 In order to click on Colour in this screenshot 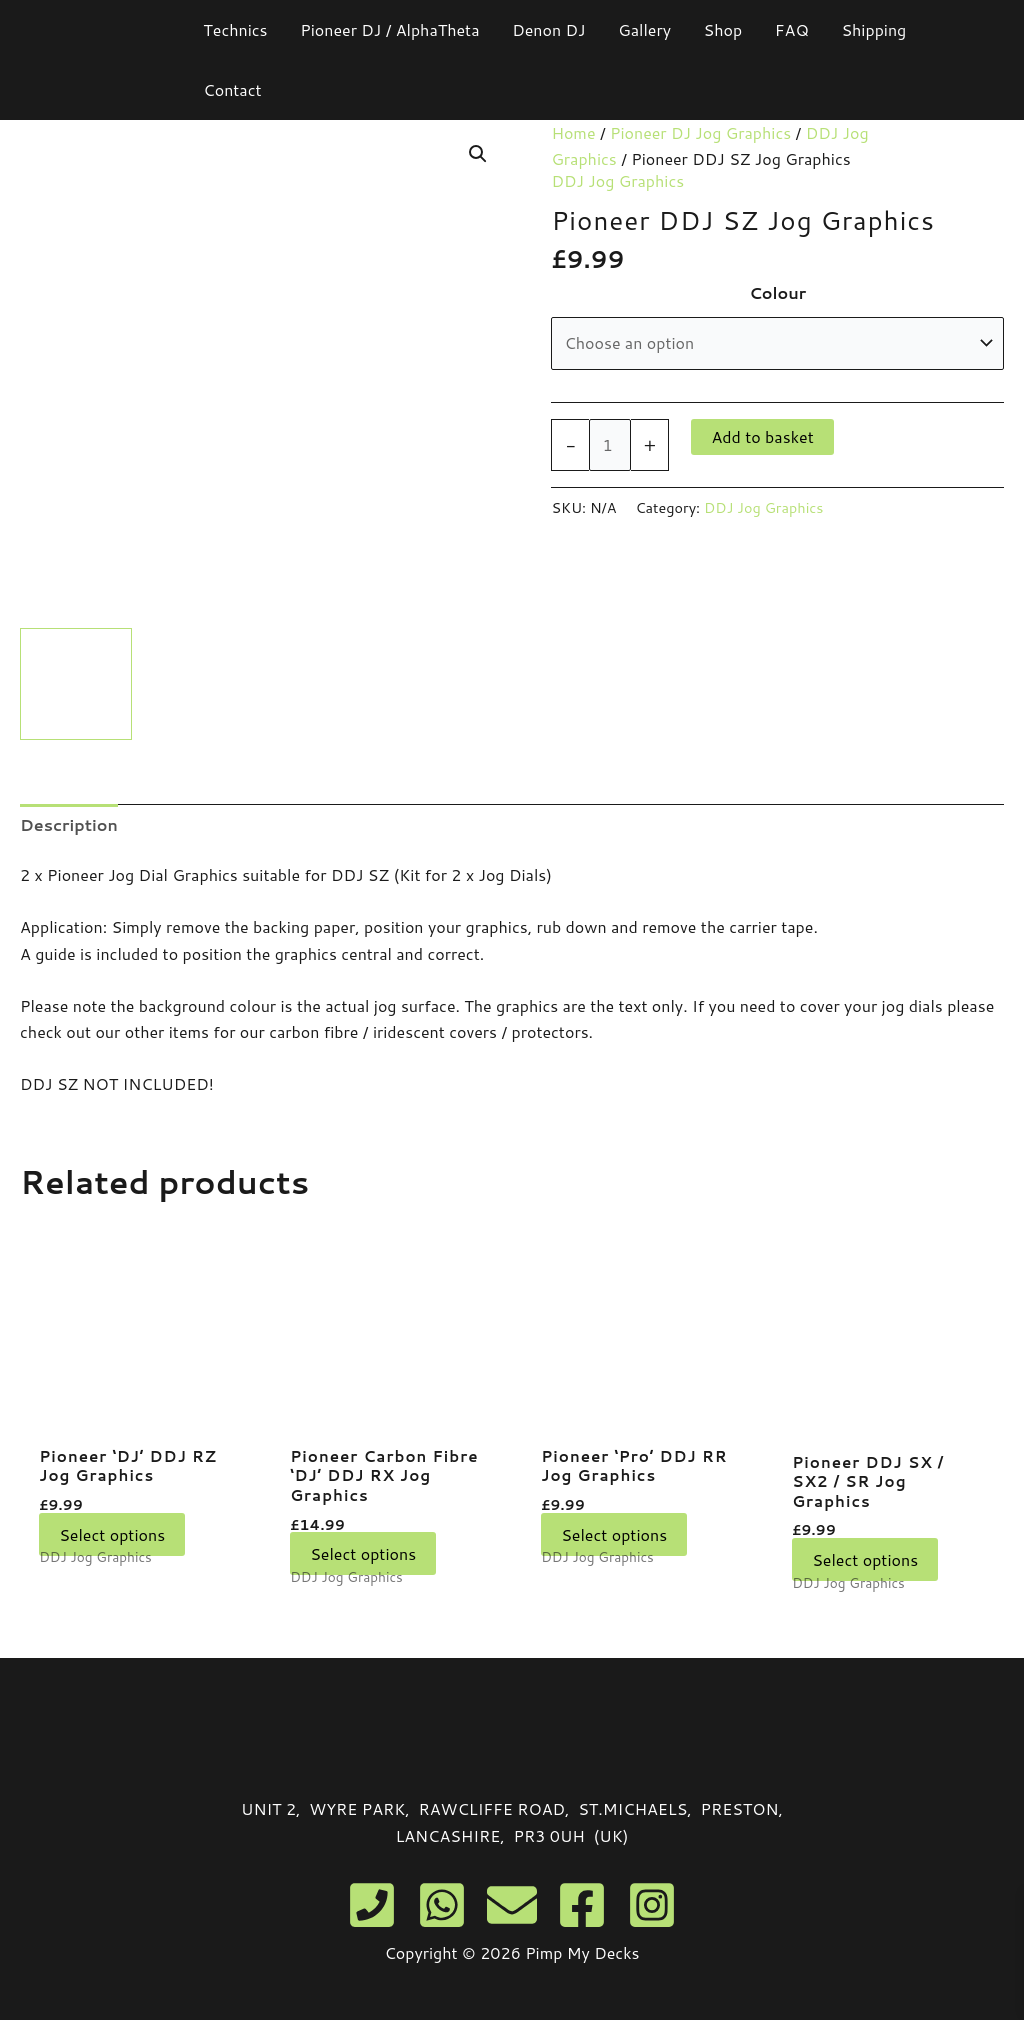, I will do `click(777, 292)`.